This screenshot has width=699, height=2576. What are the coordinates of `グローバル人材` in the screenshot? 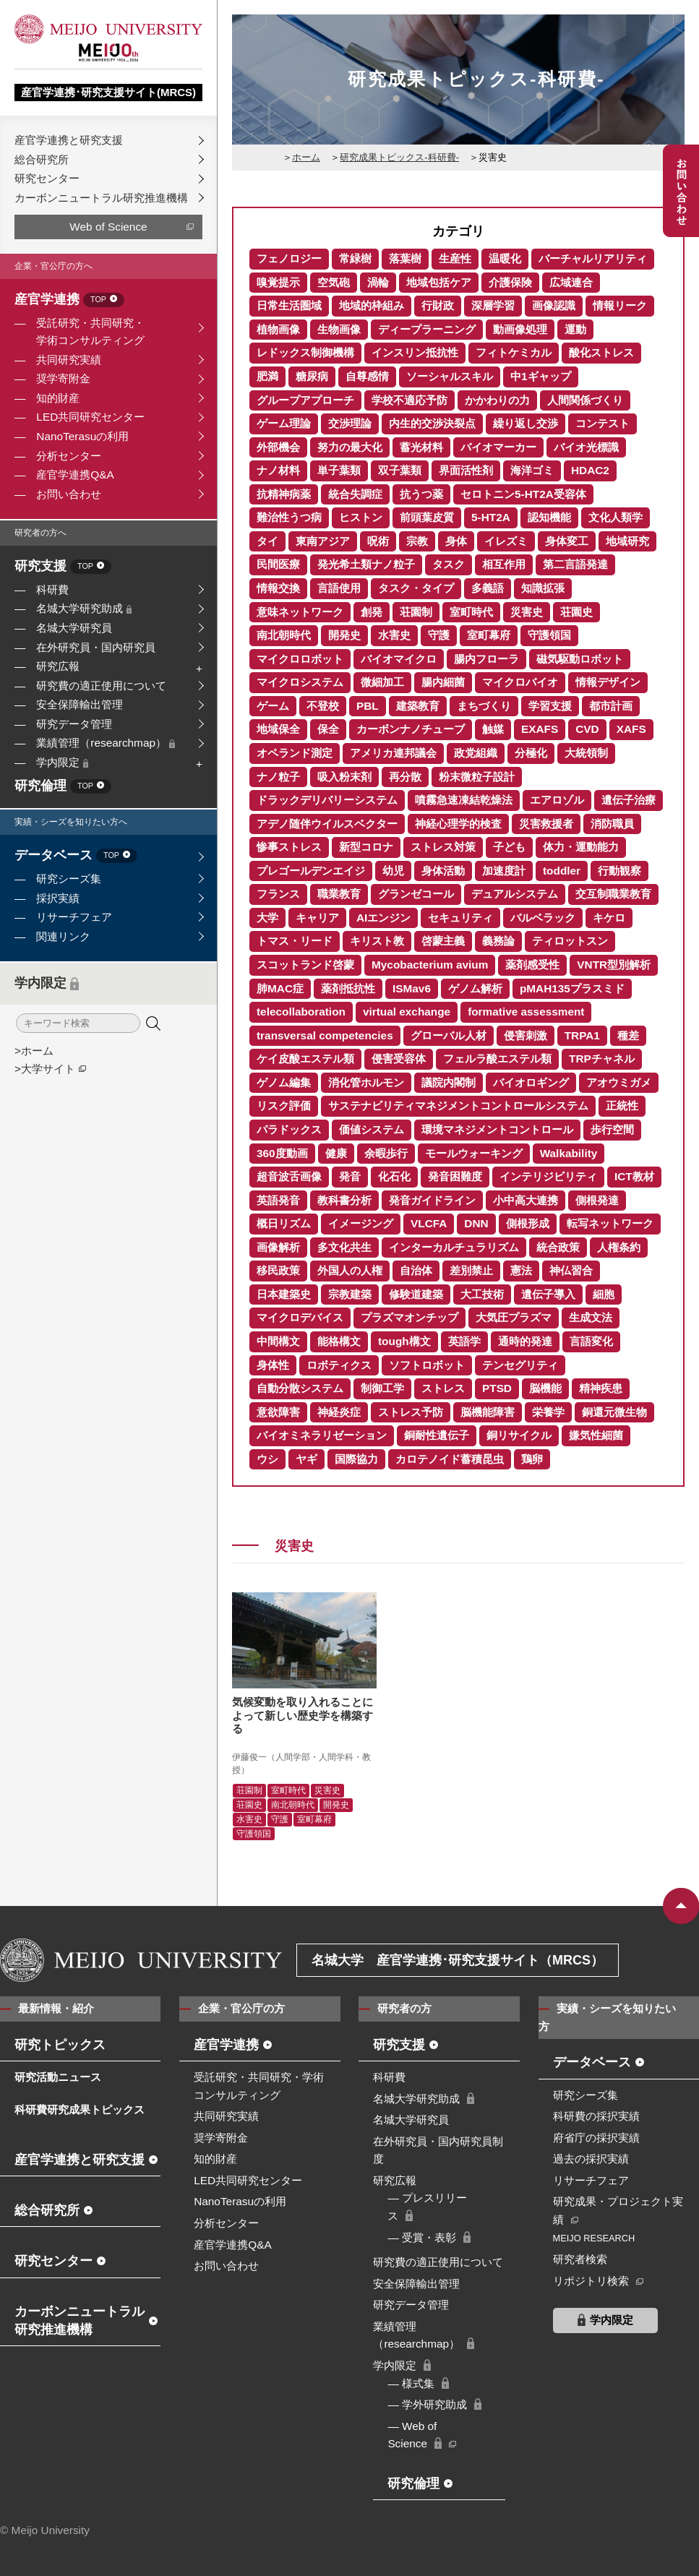 It's located at (448, 1035).